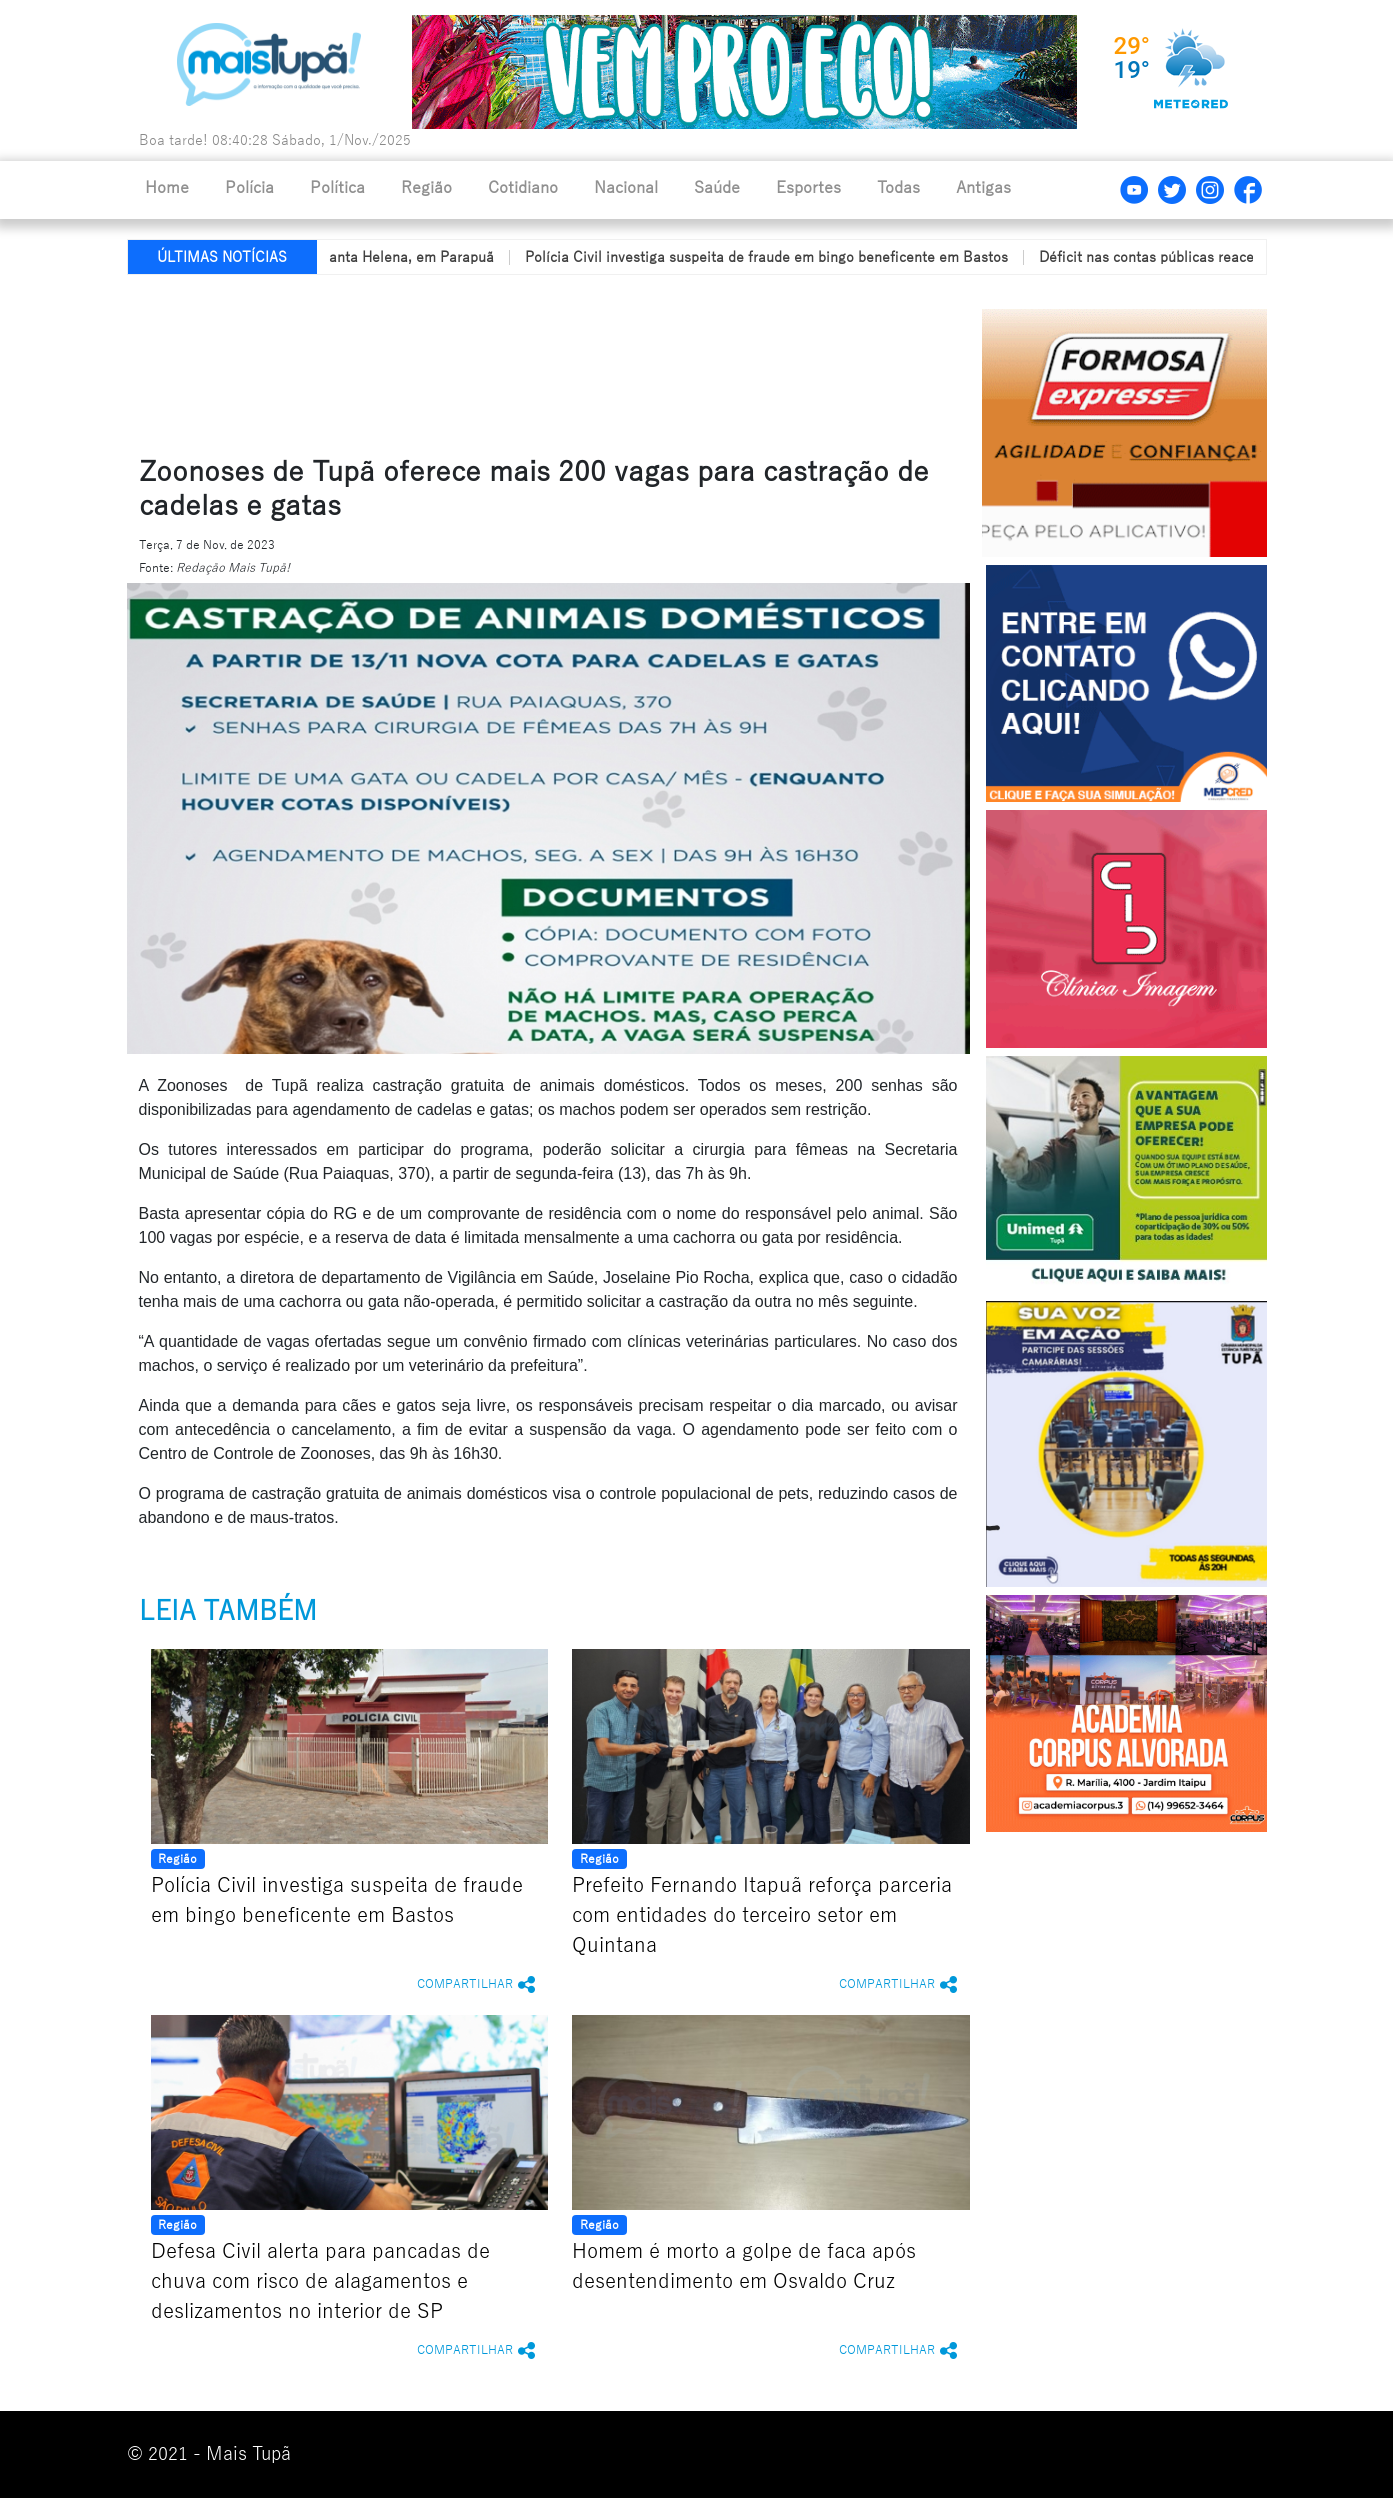  I want to click on Todas, so click(898, 188).